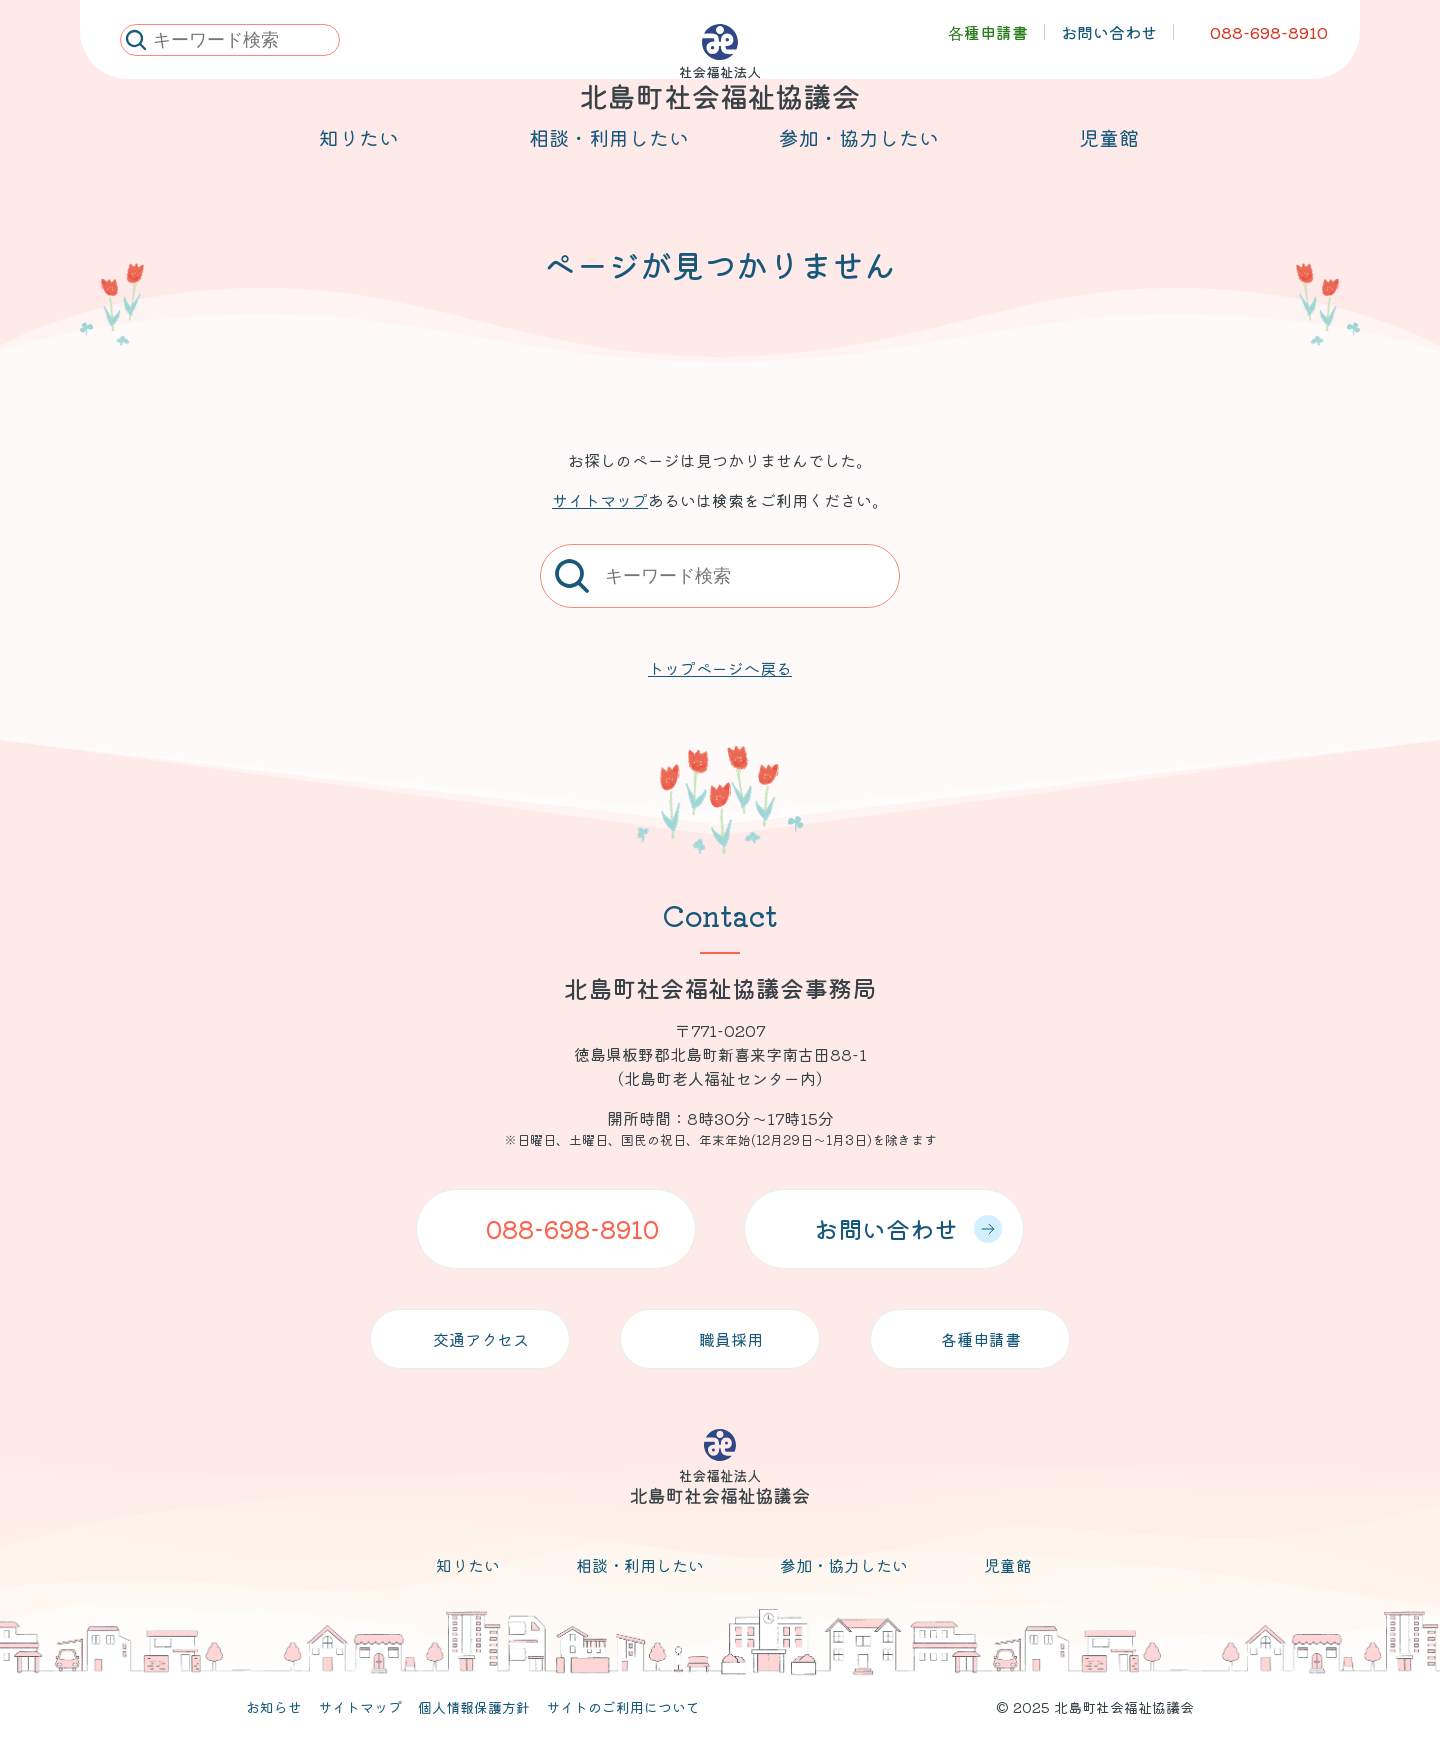 The image size is (1440, 1742). What do you see at coordinates (1008, 1565) in the screenshot?
I see `児童館` at bounding box center [1008, 1565].